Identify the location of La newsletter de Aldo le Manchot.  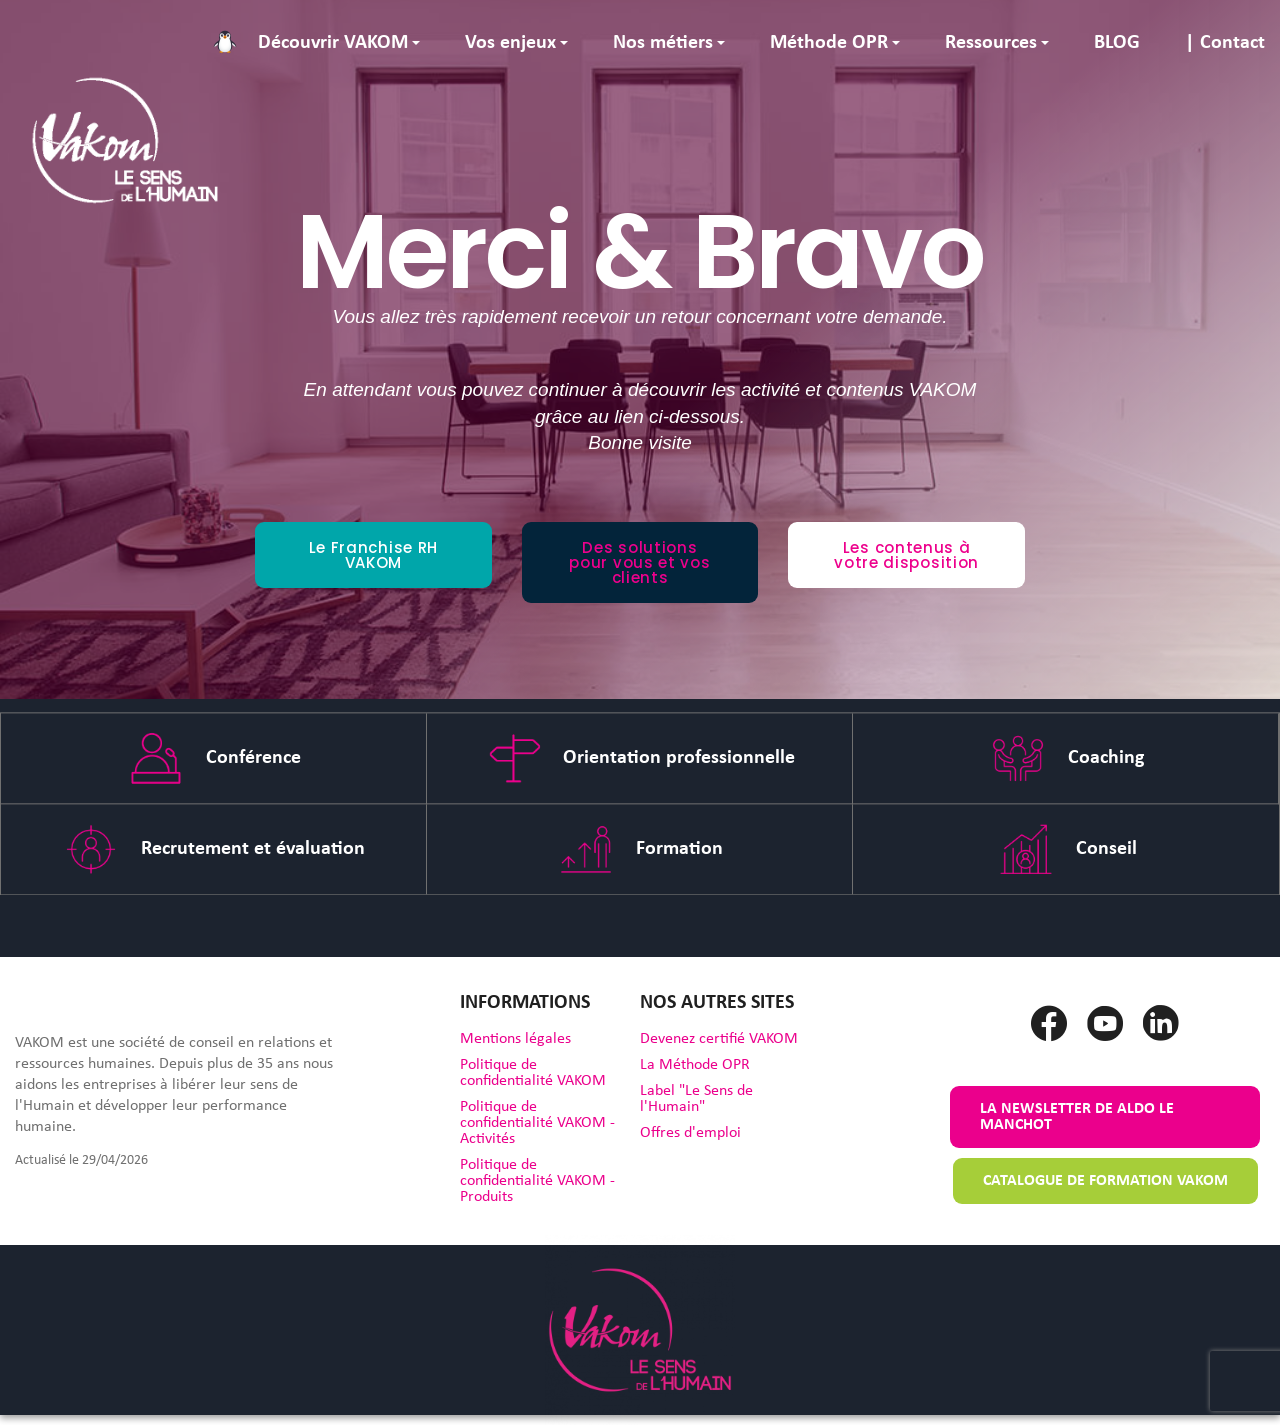
(1077, 1117).